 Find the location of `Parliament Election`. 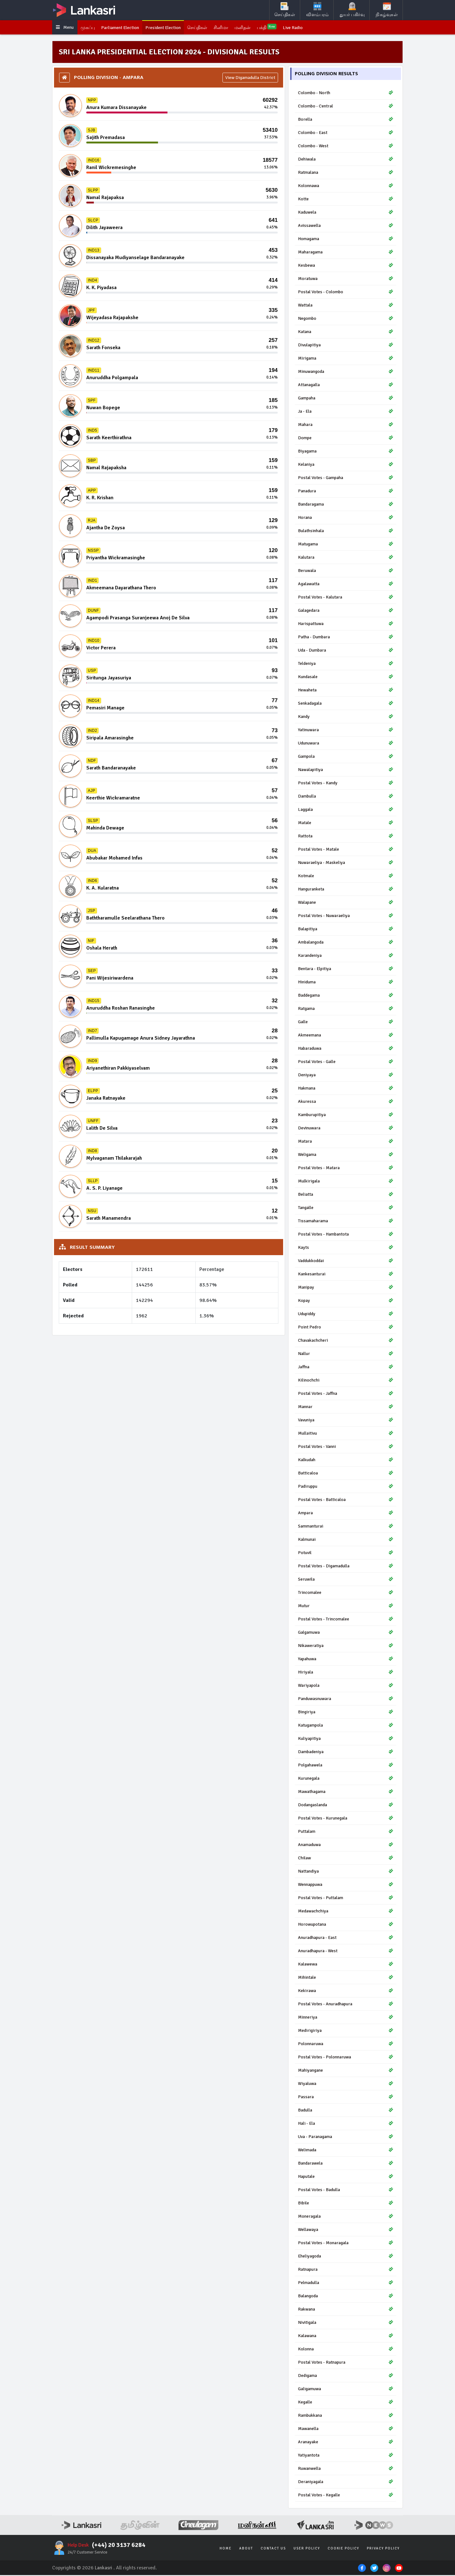

Parliament Election is located at coordinates (127, 28).